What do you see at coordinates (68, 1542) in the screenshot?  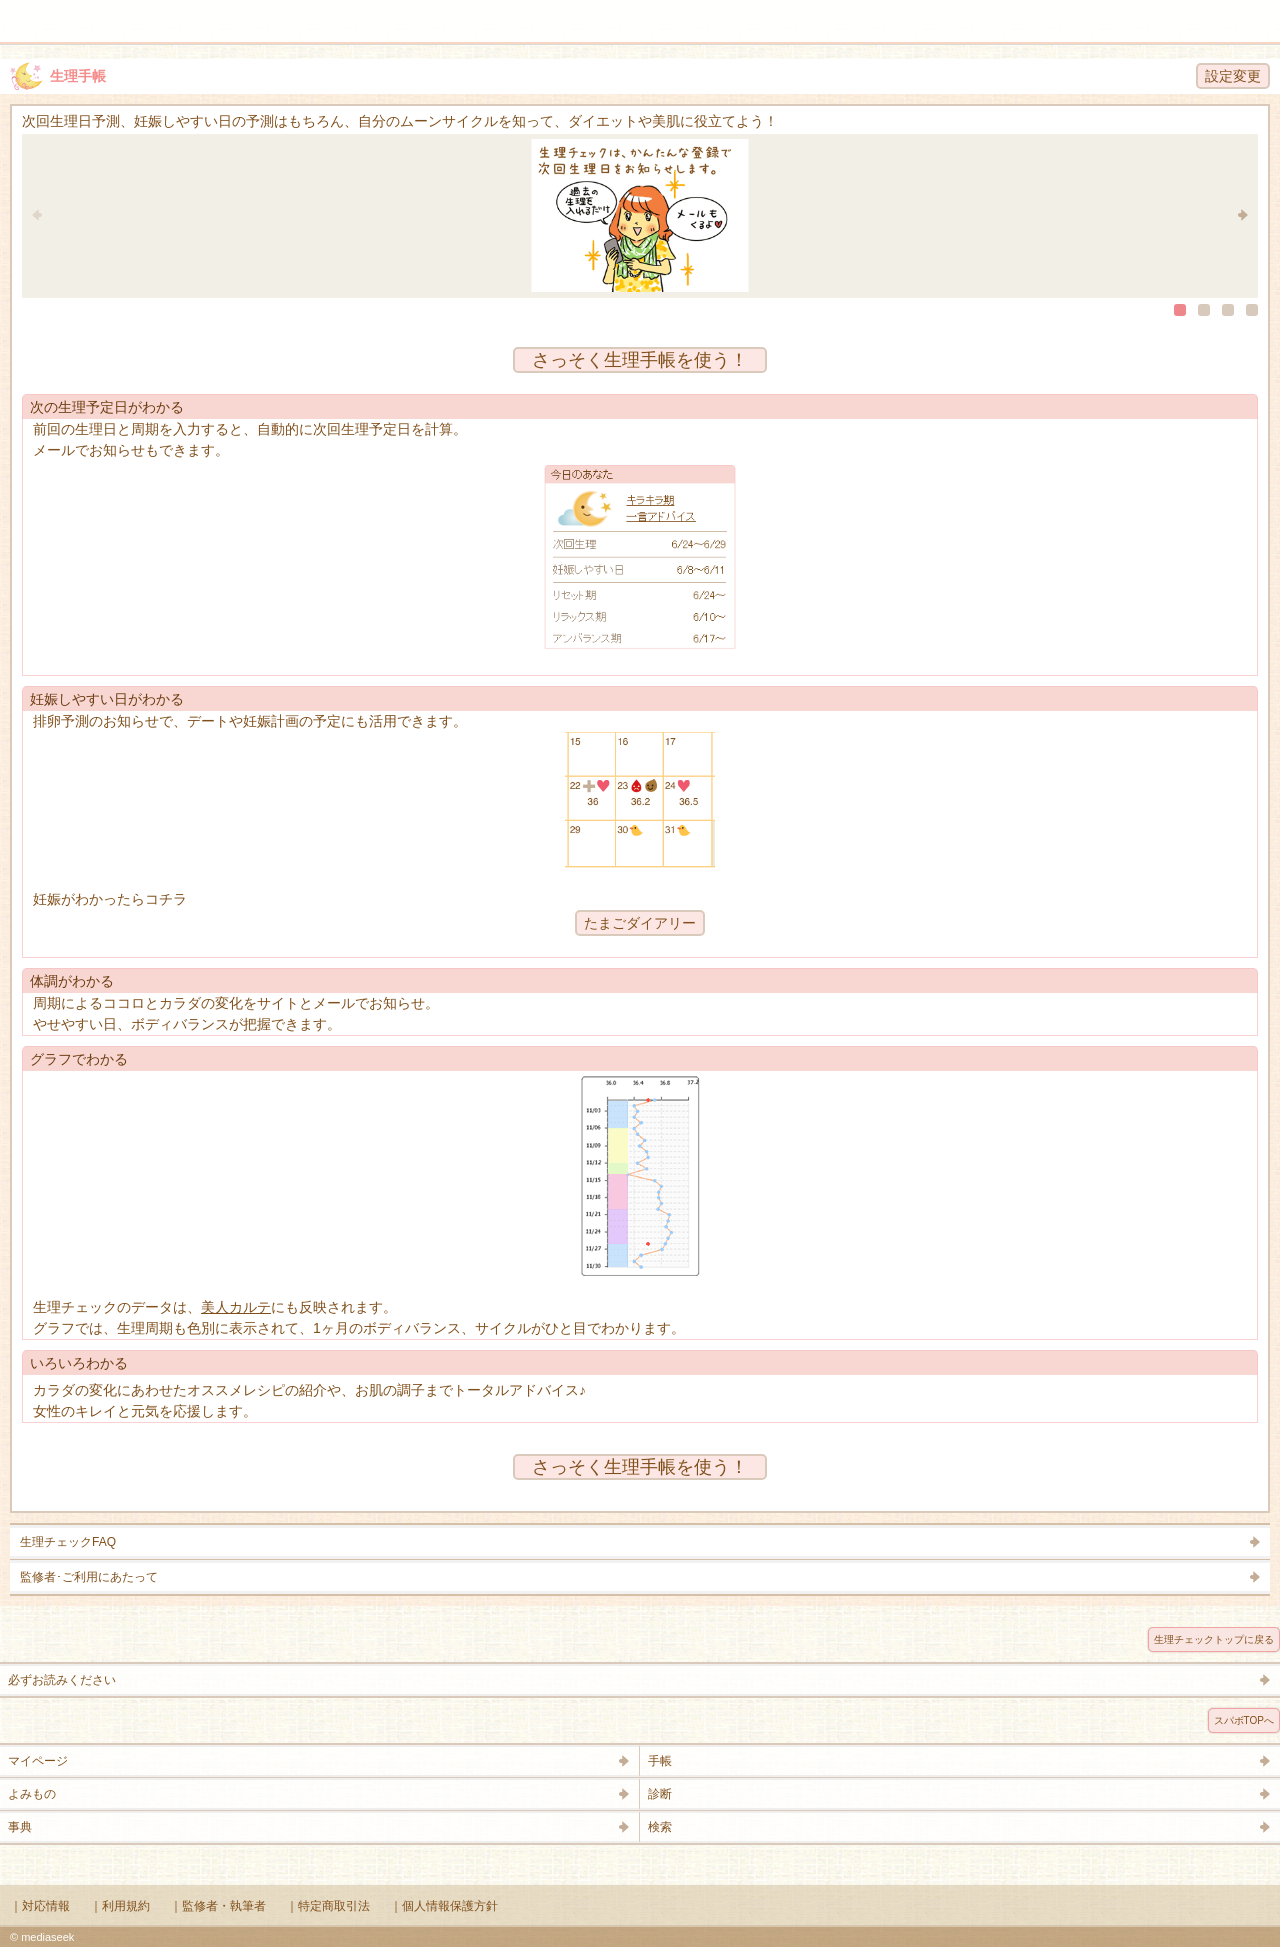 I see `生理チェックFAQ` at bounding box center [68, 1542].